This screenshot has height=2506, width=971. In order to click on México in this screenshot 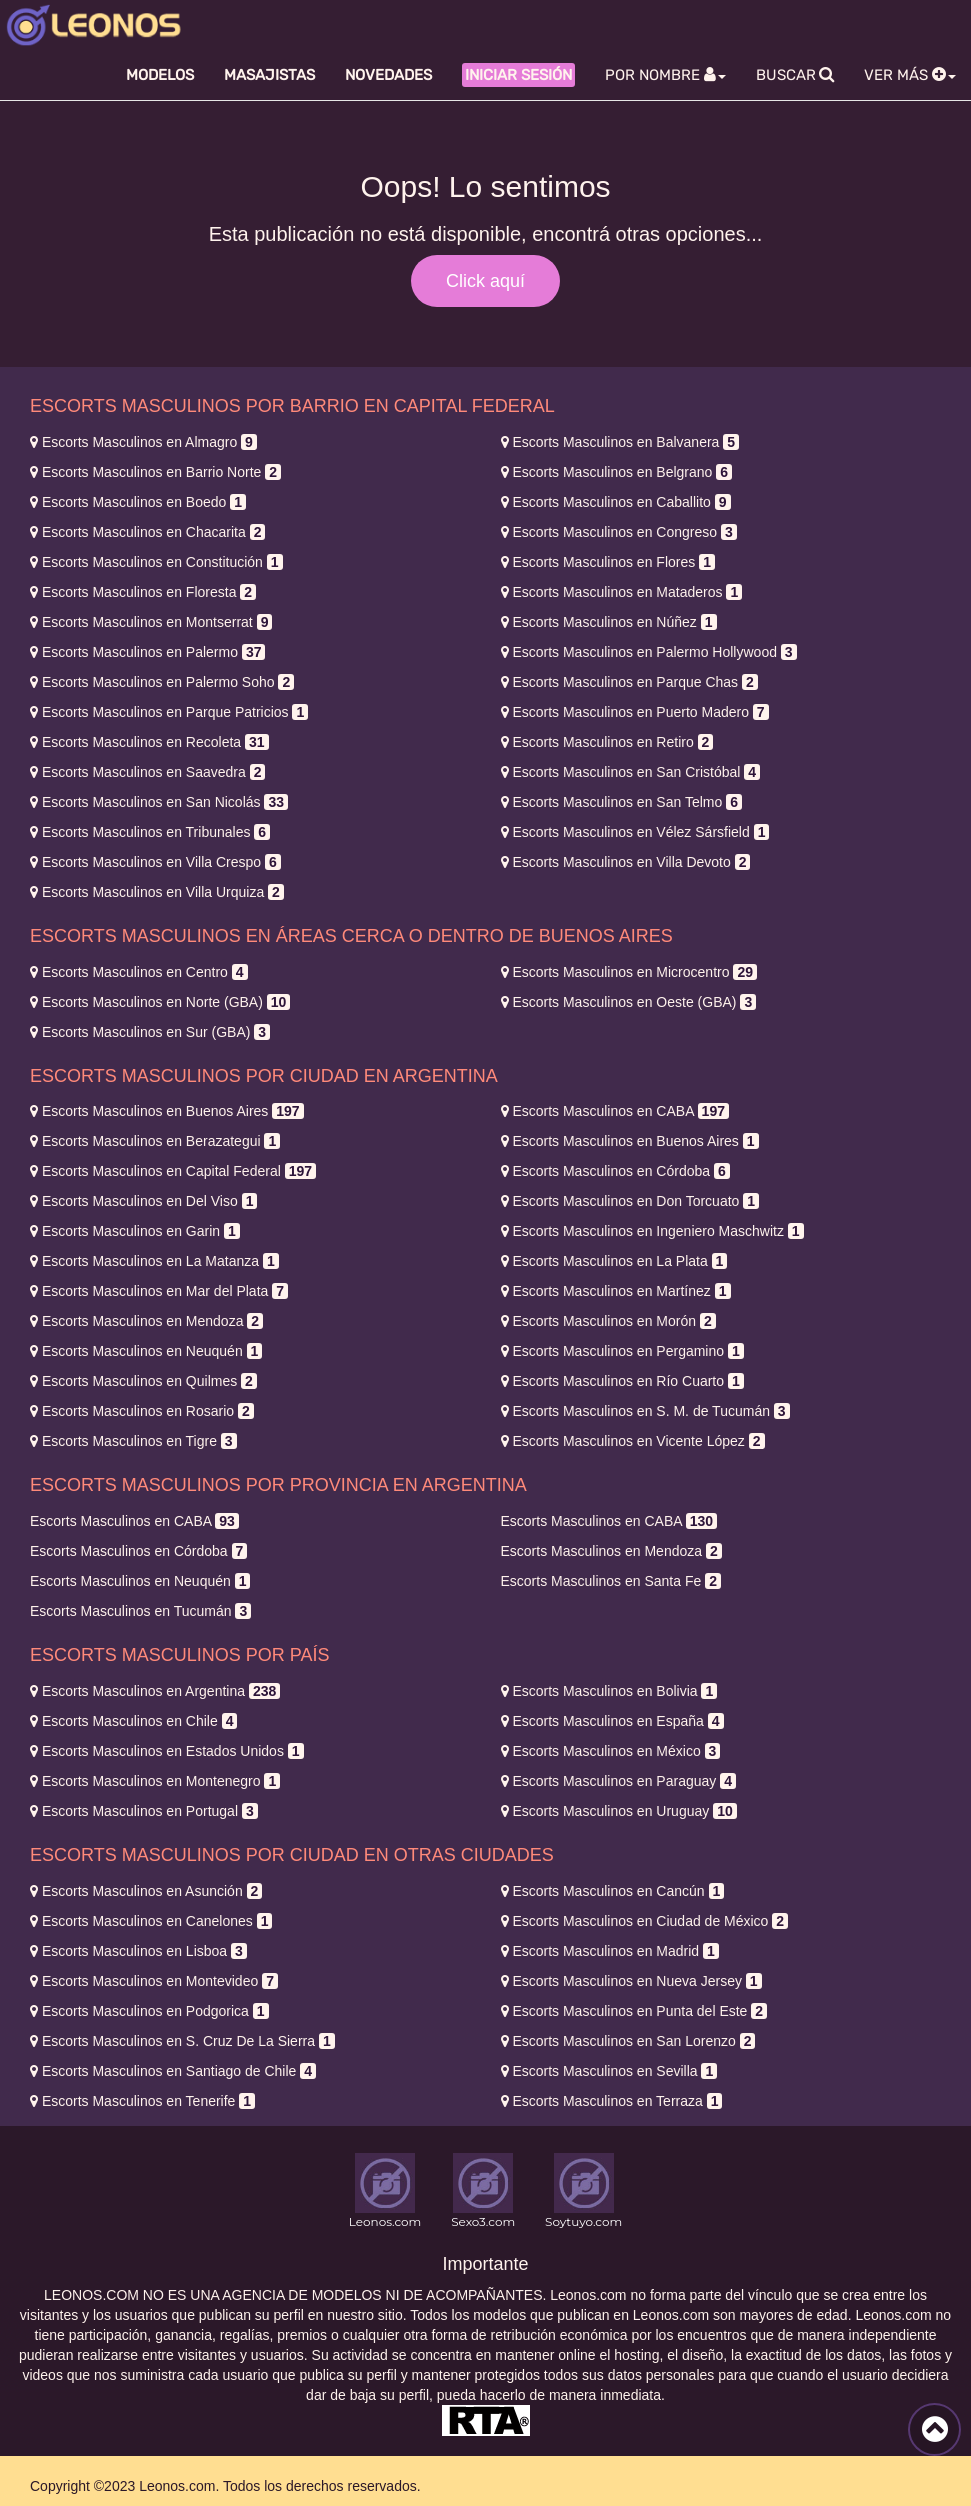, I will do `click(611, 1751)`.